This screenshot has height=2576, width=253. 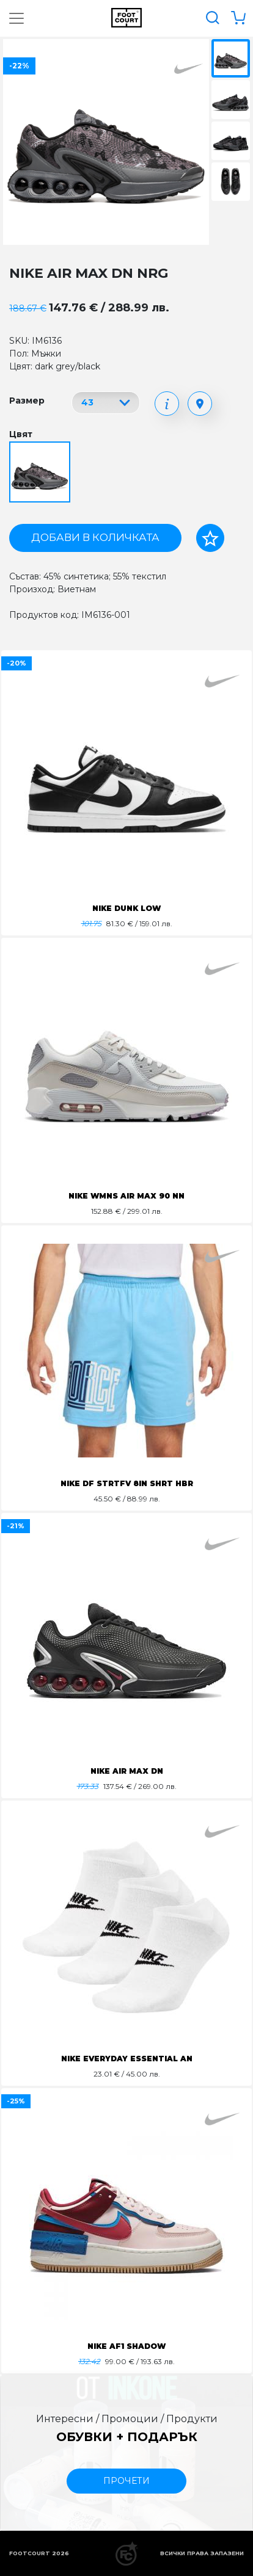 What do you see at coordinates (20, 434) in the screenshot?
I see `Цвят` at bounding box center [20, 434].